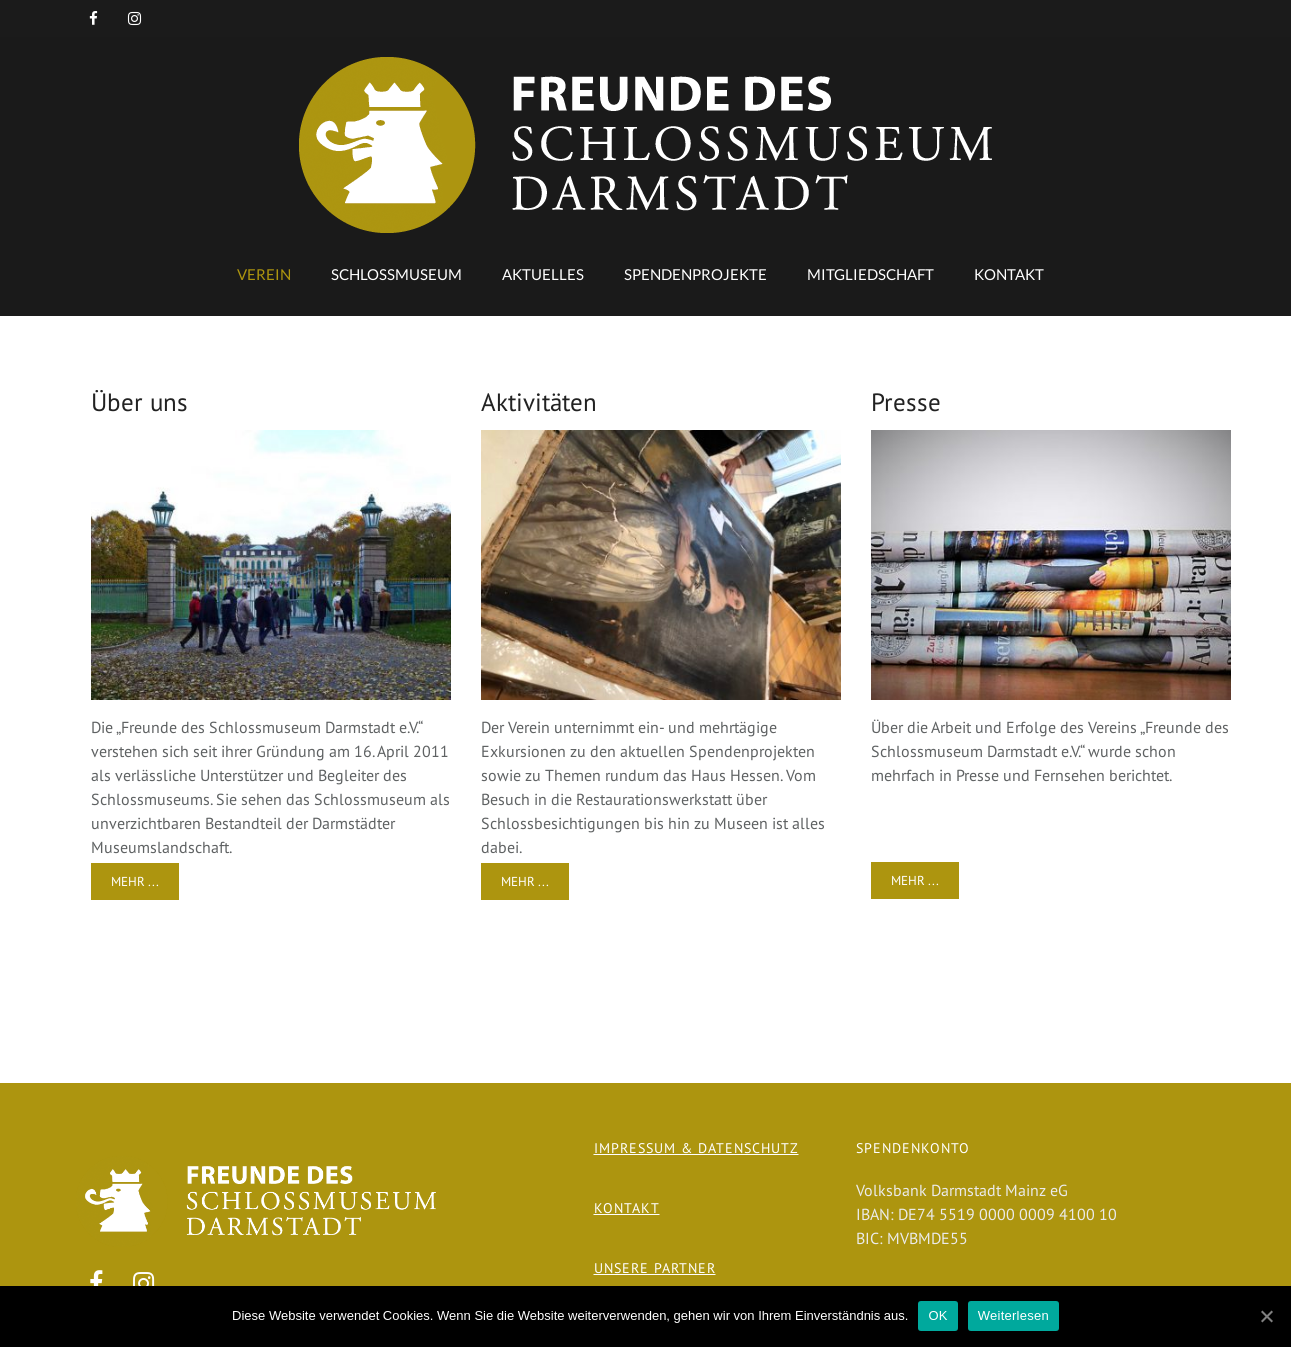 The width and height of the screenshot is (1291, 1347). Describe the element at coordinates (539, 402) in the screenshot. I see `Aktivitäten` at that location.